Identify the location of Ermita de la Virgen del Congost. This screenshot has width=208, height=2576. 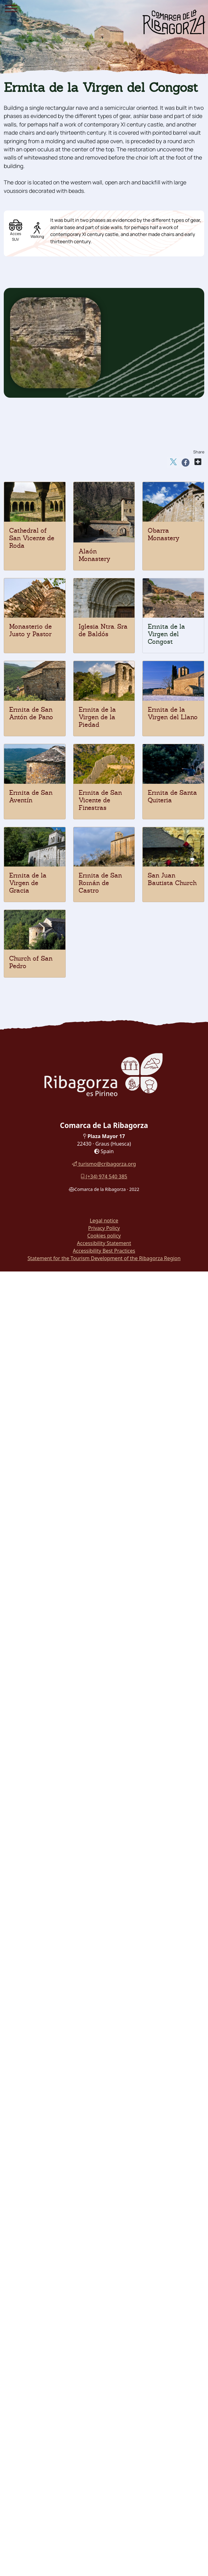
(166, 634).